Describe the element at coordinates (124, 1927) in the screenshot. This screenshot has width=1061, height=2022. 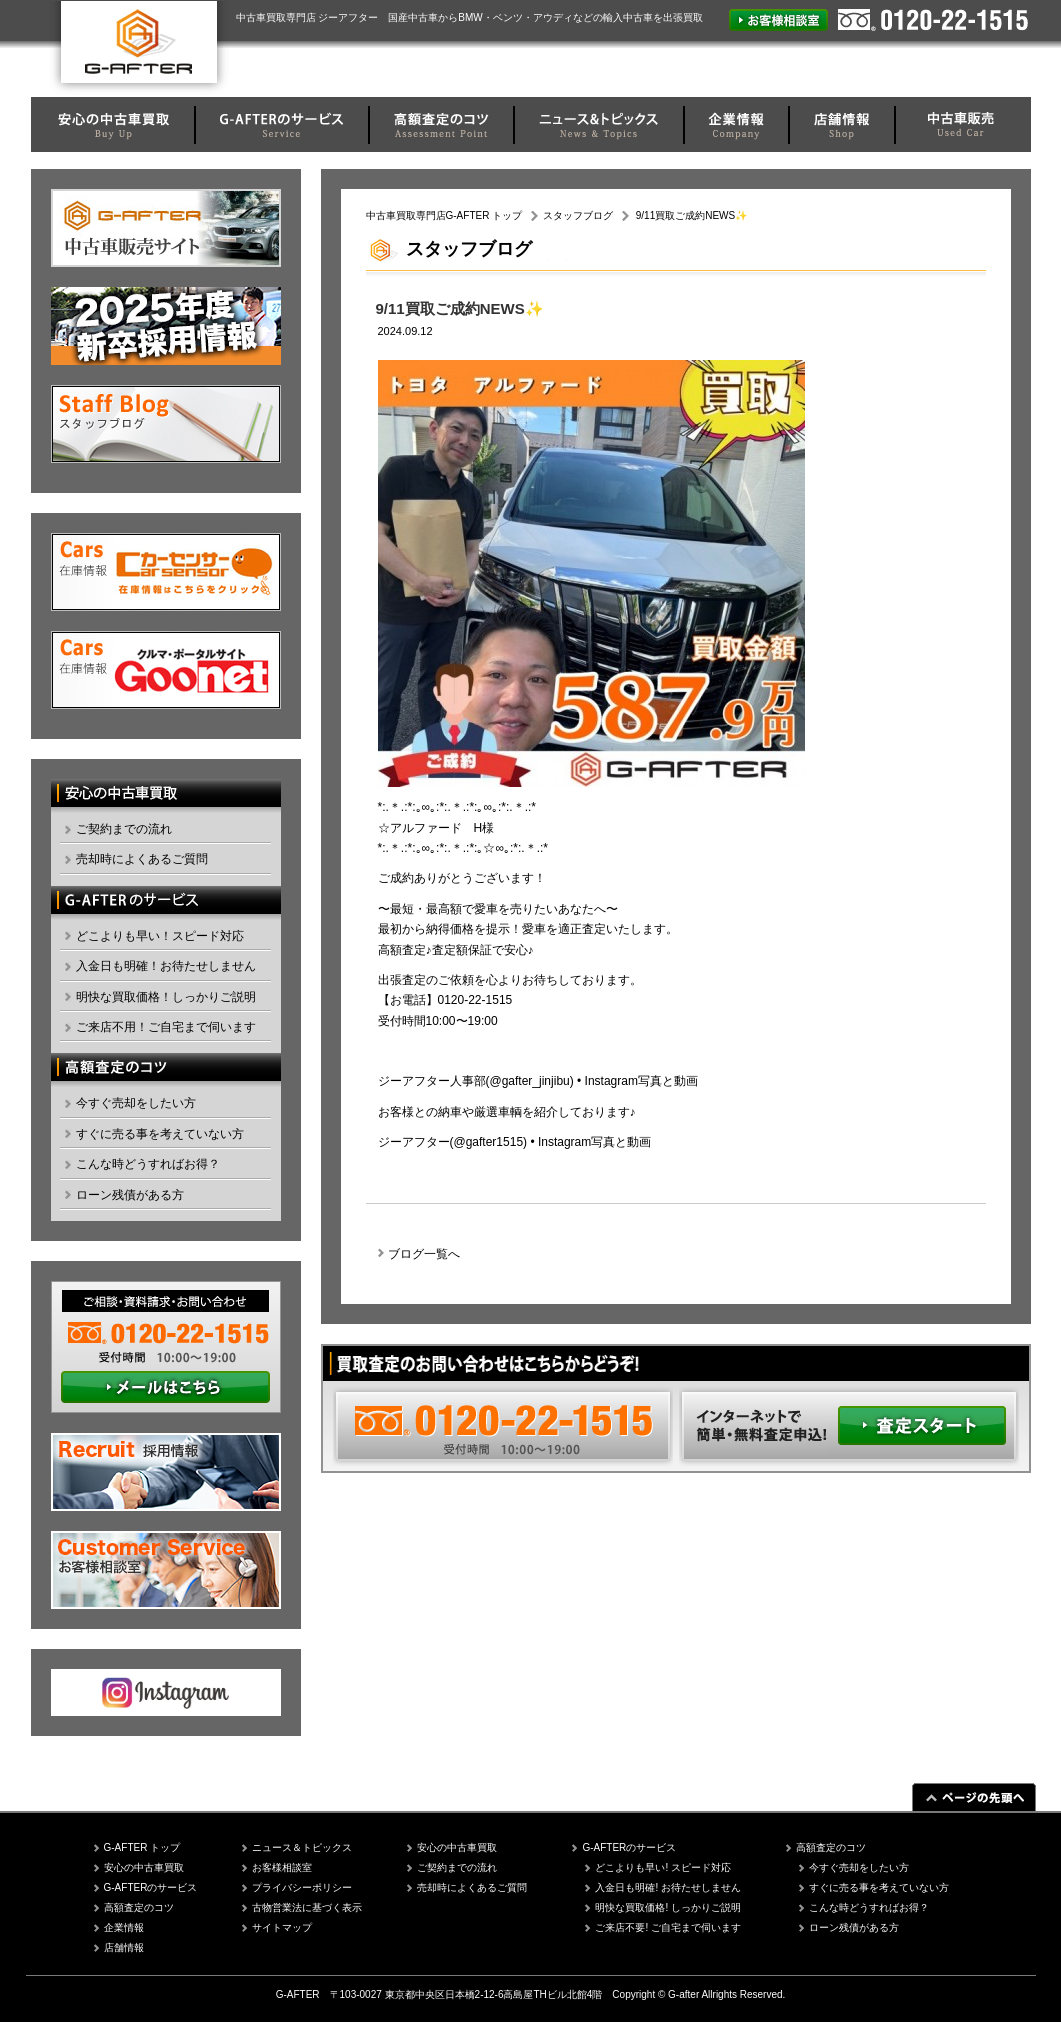
I see `企業情報` at that location.